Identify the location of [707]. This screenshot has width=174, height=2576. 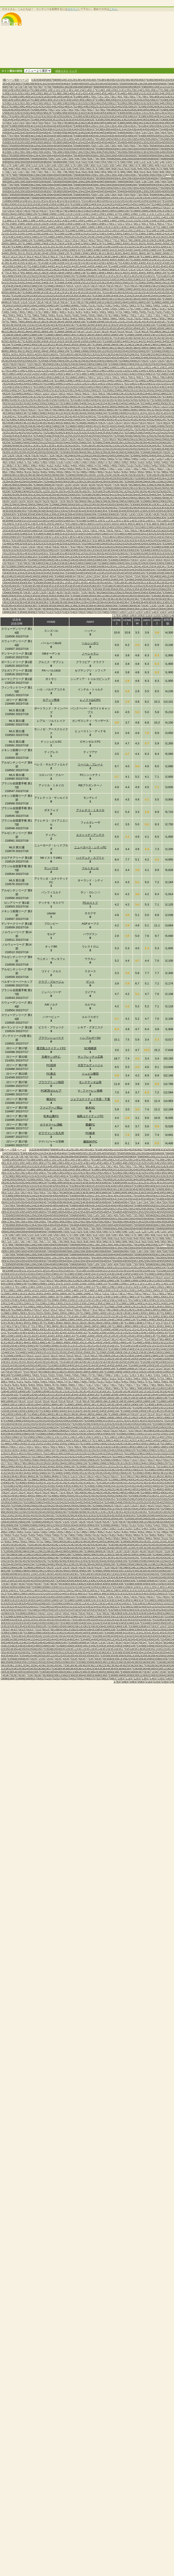
(115, 162).